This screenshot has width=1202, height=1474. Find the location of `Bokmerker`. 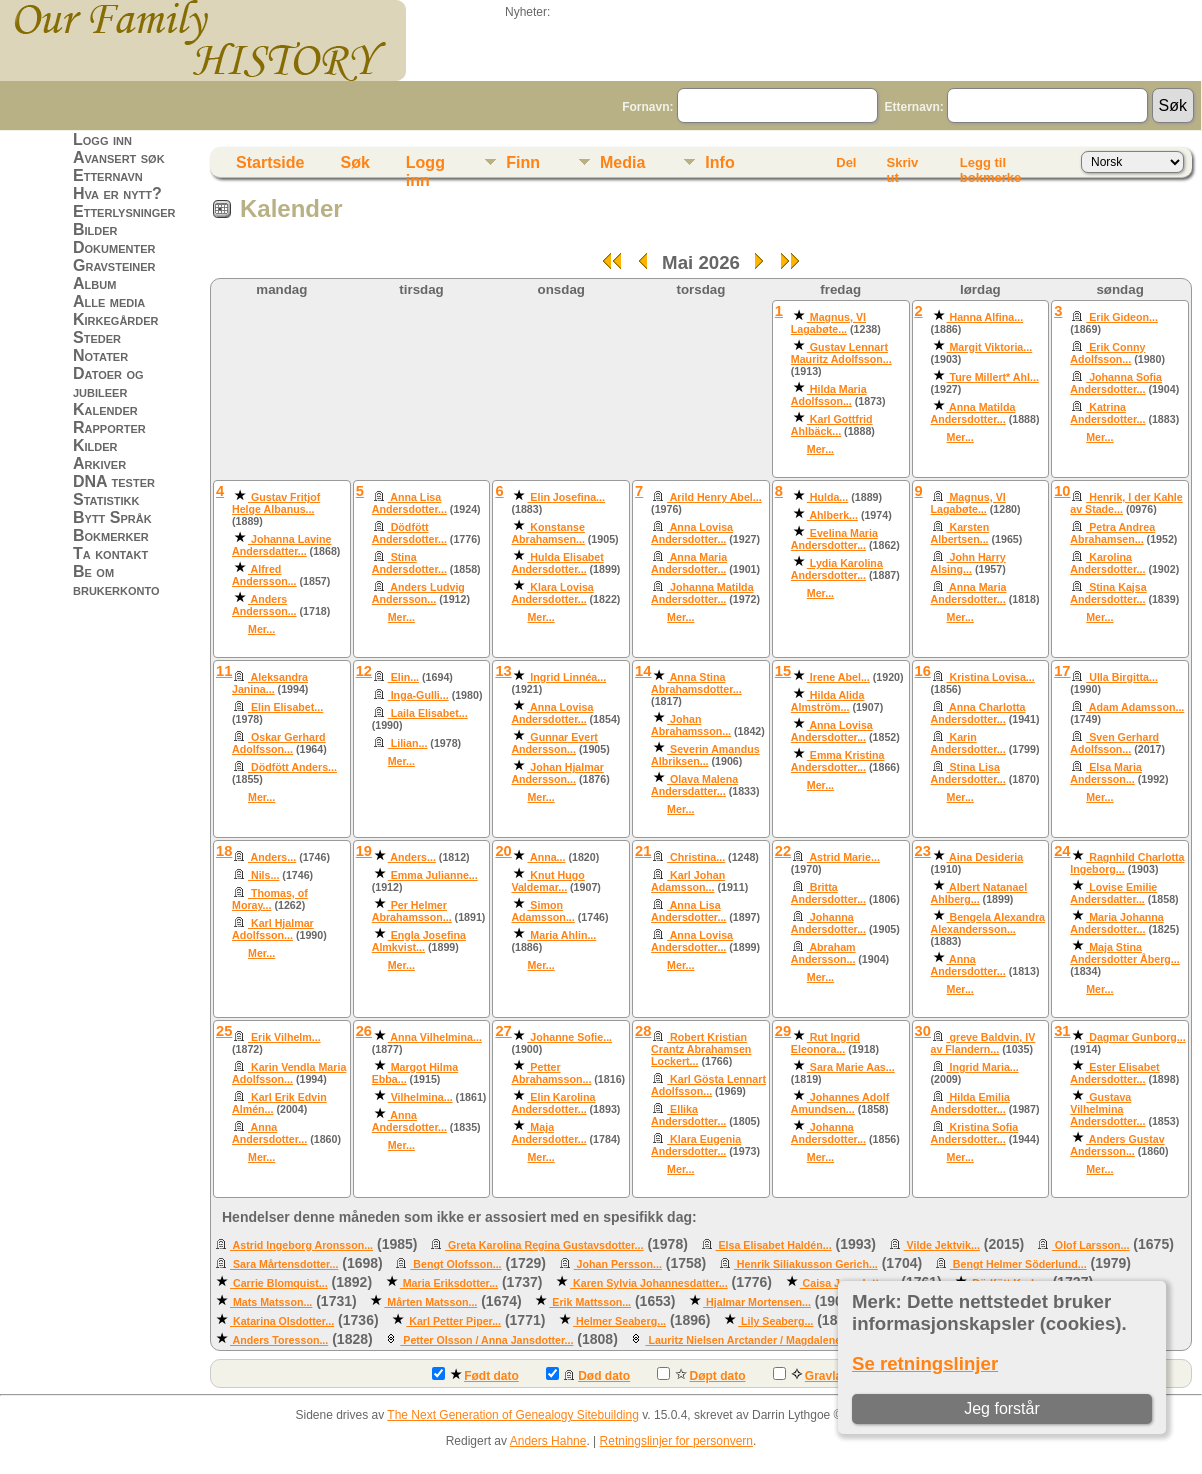

Bokmerker is located at coordinates (111, 535).